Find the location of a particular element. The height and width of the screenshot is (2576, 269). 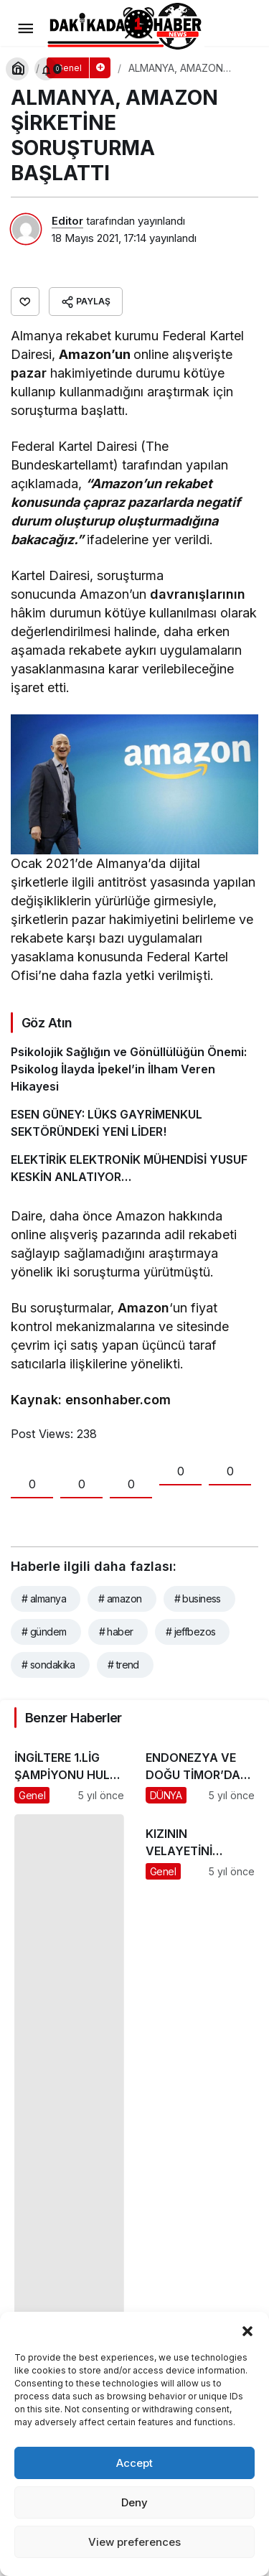

pazar is located at coordinates (29, 373).